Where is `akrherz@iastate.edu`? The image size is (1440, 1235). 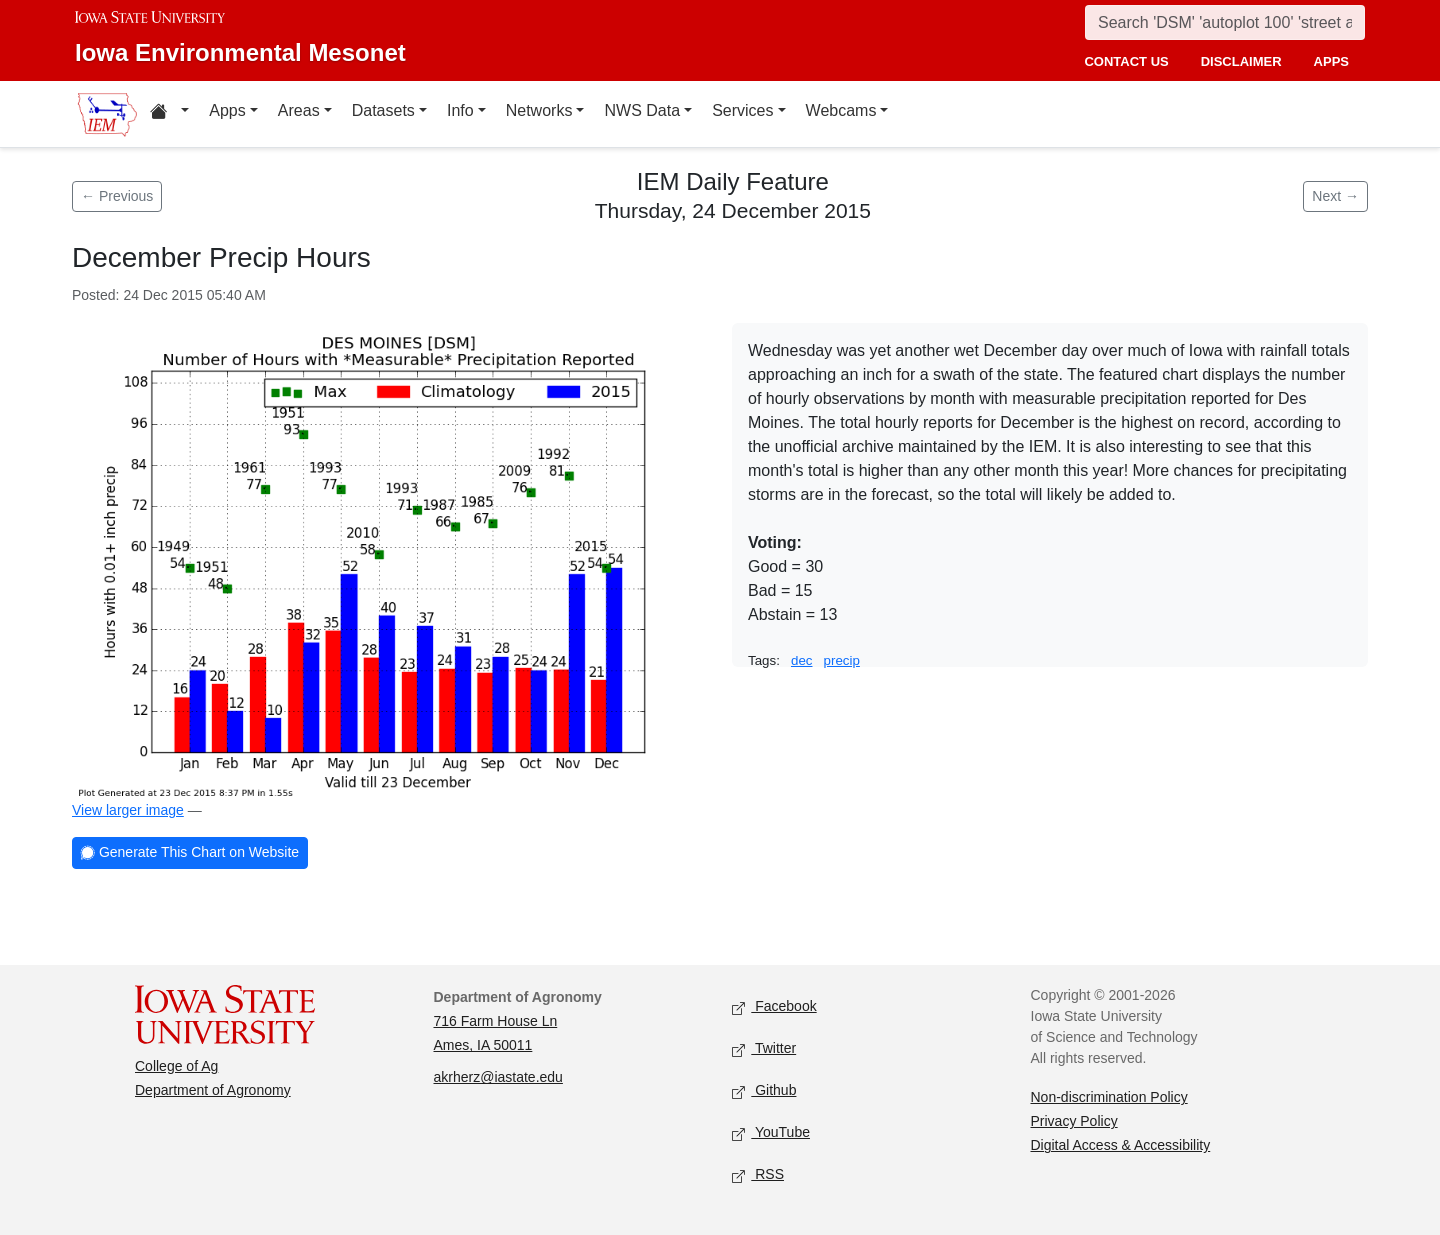 akrherz@iastate.edu is located at coordinates (498, 1077).